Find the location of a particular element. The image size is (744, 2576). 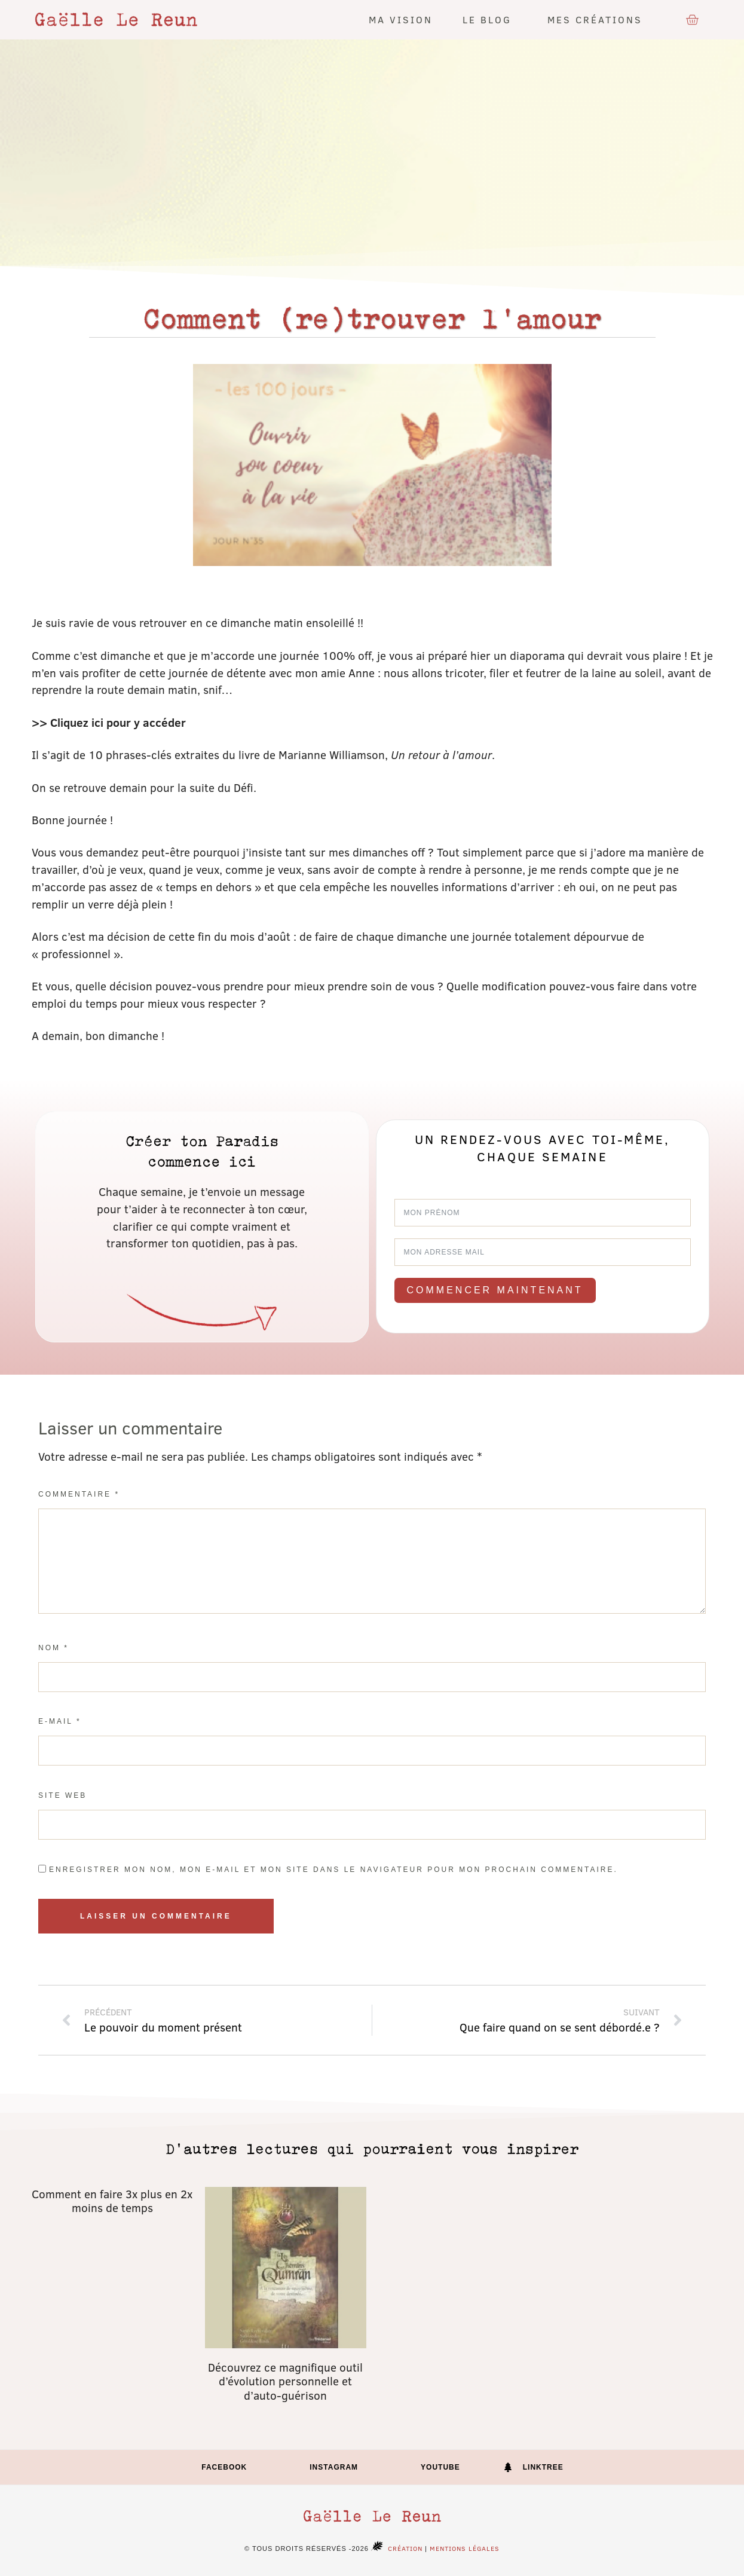

Commentaire is located at coordinates (79, 1494).